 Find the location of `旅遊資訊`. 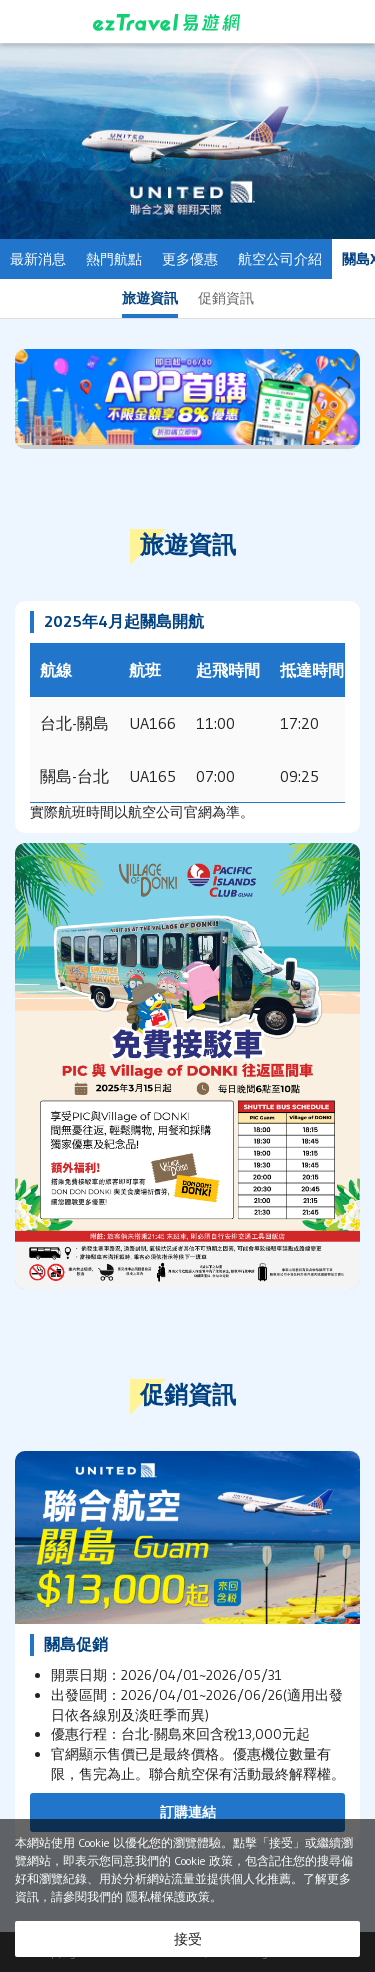

旅遊資訊 is located at coordinates (150, 298).